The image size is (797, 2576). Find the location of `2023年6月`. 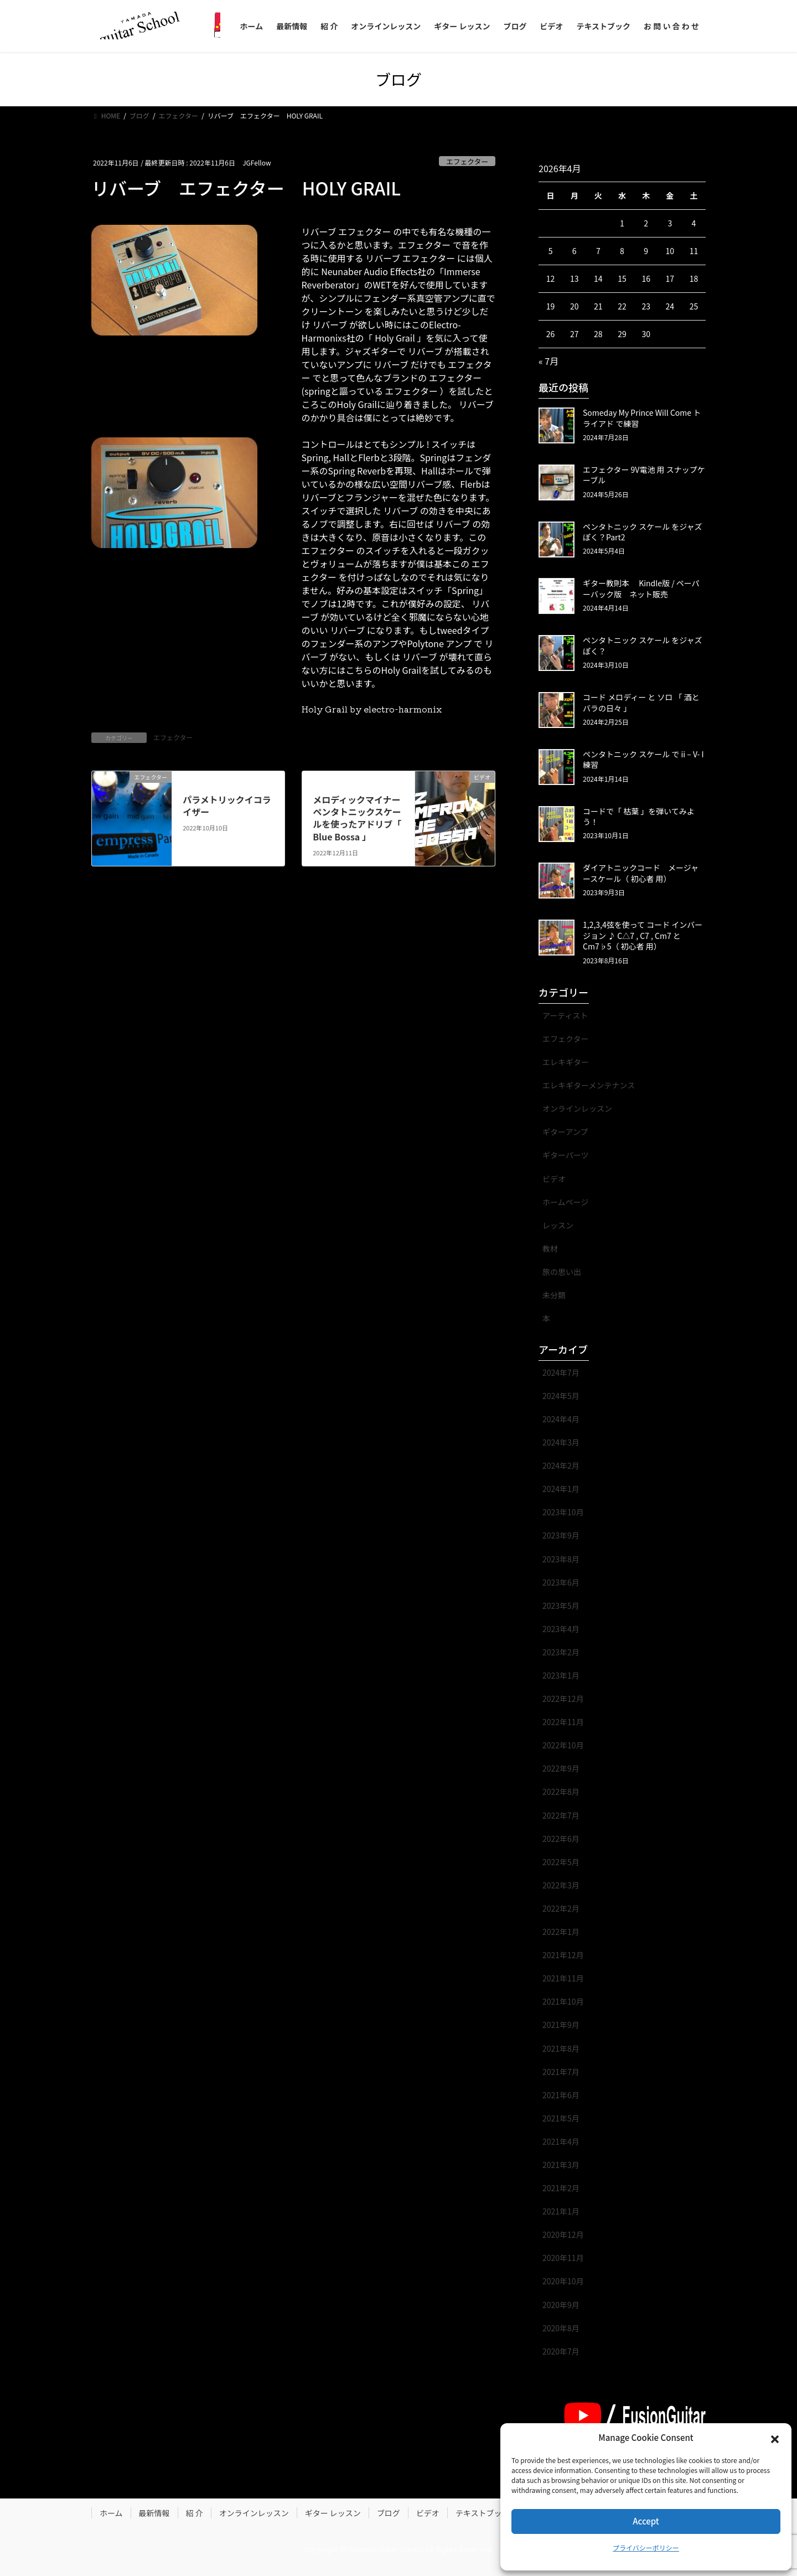

2023年6月 is located at coordinates (560, 1582).